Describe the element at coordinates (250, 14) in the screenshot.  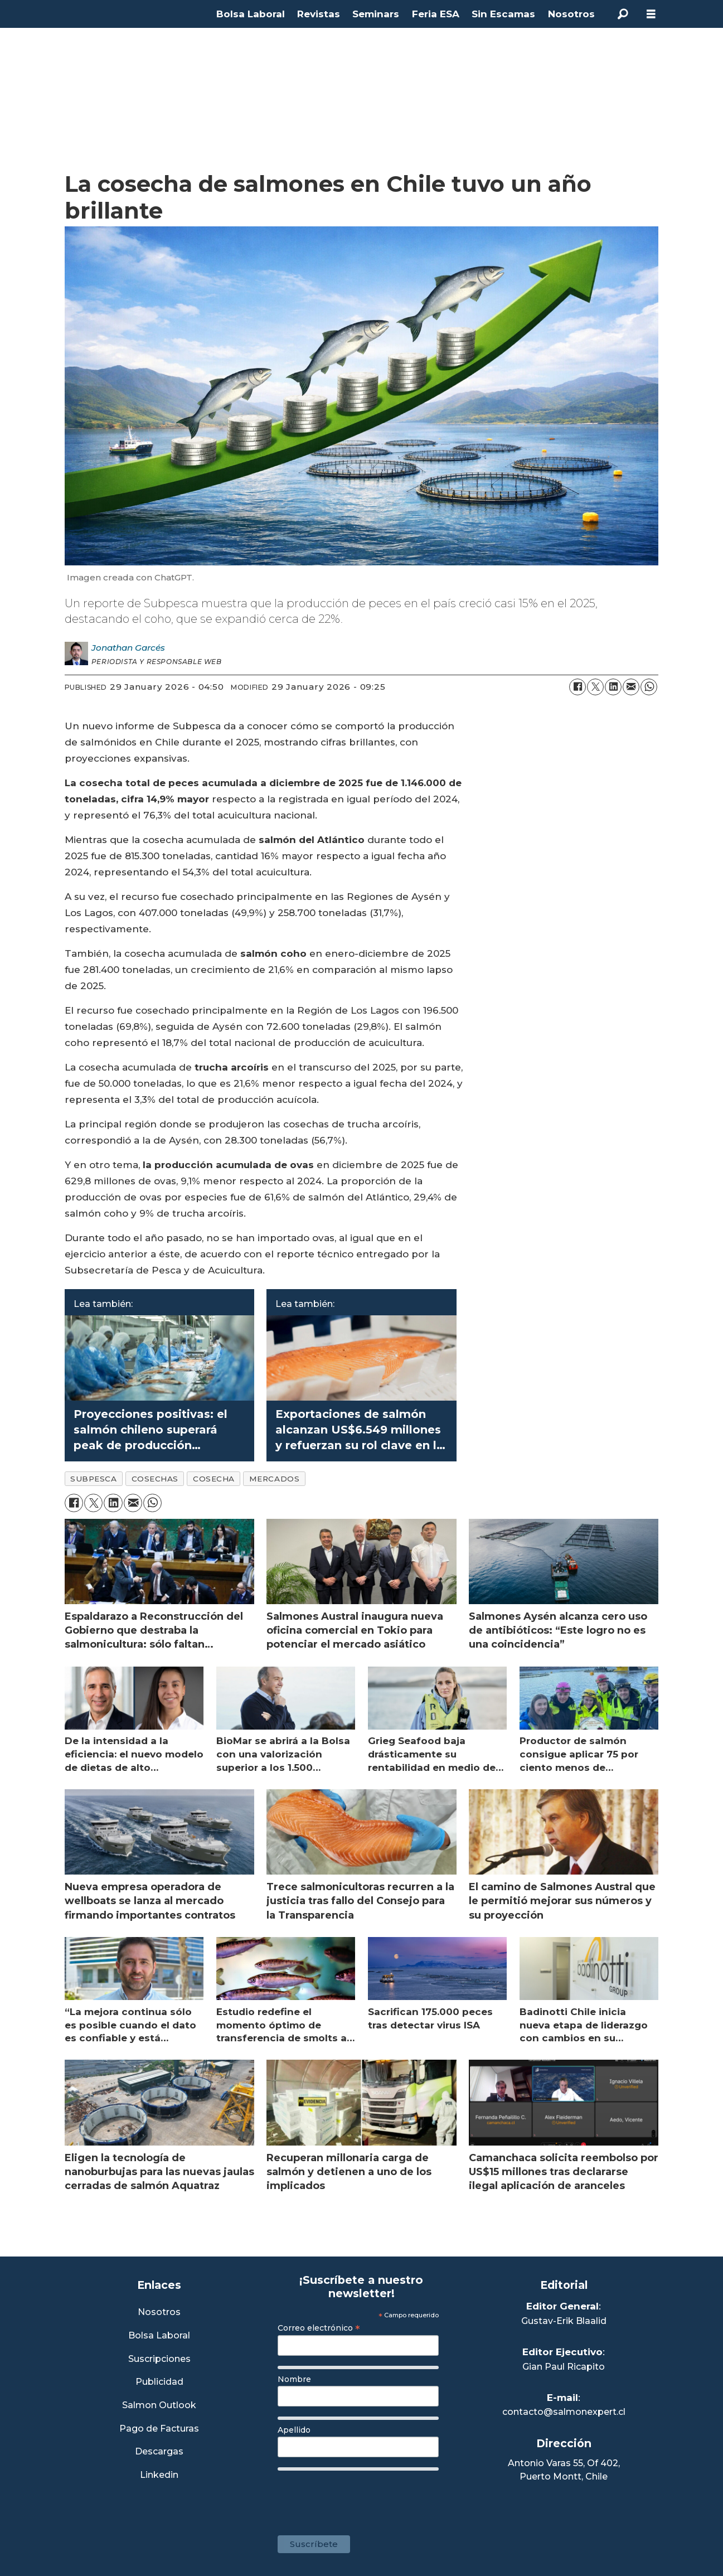
I see `Bolsa Laboral` at that location.